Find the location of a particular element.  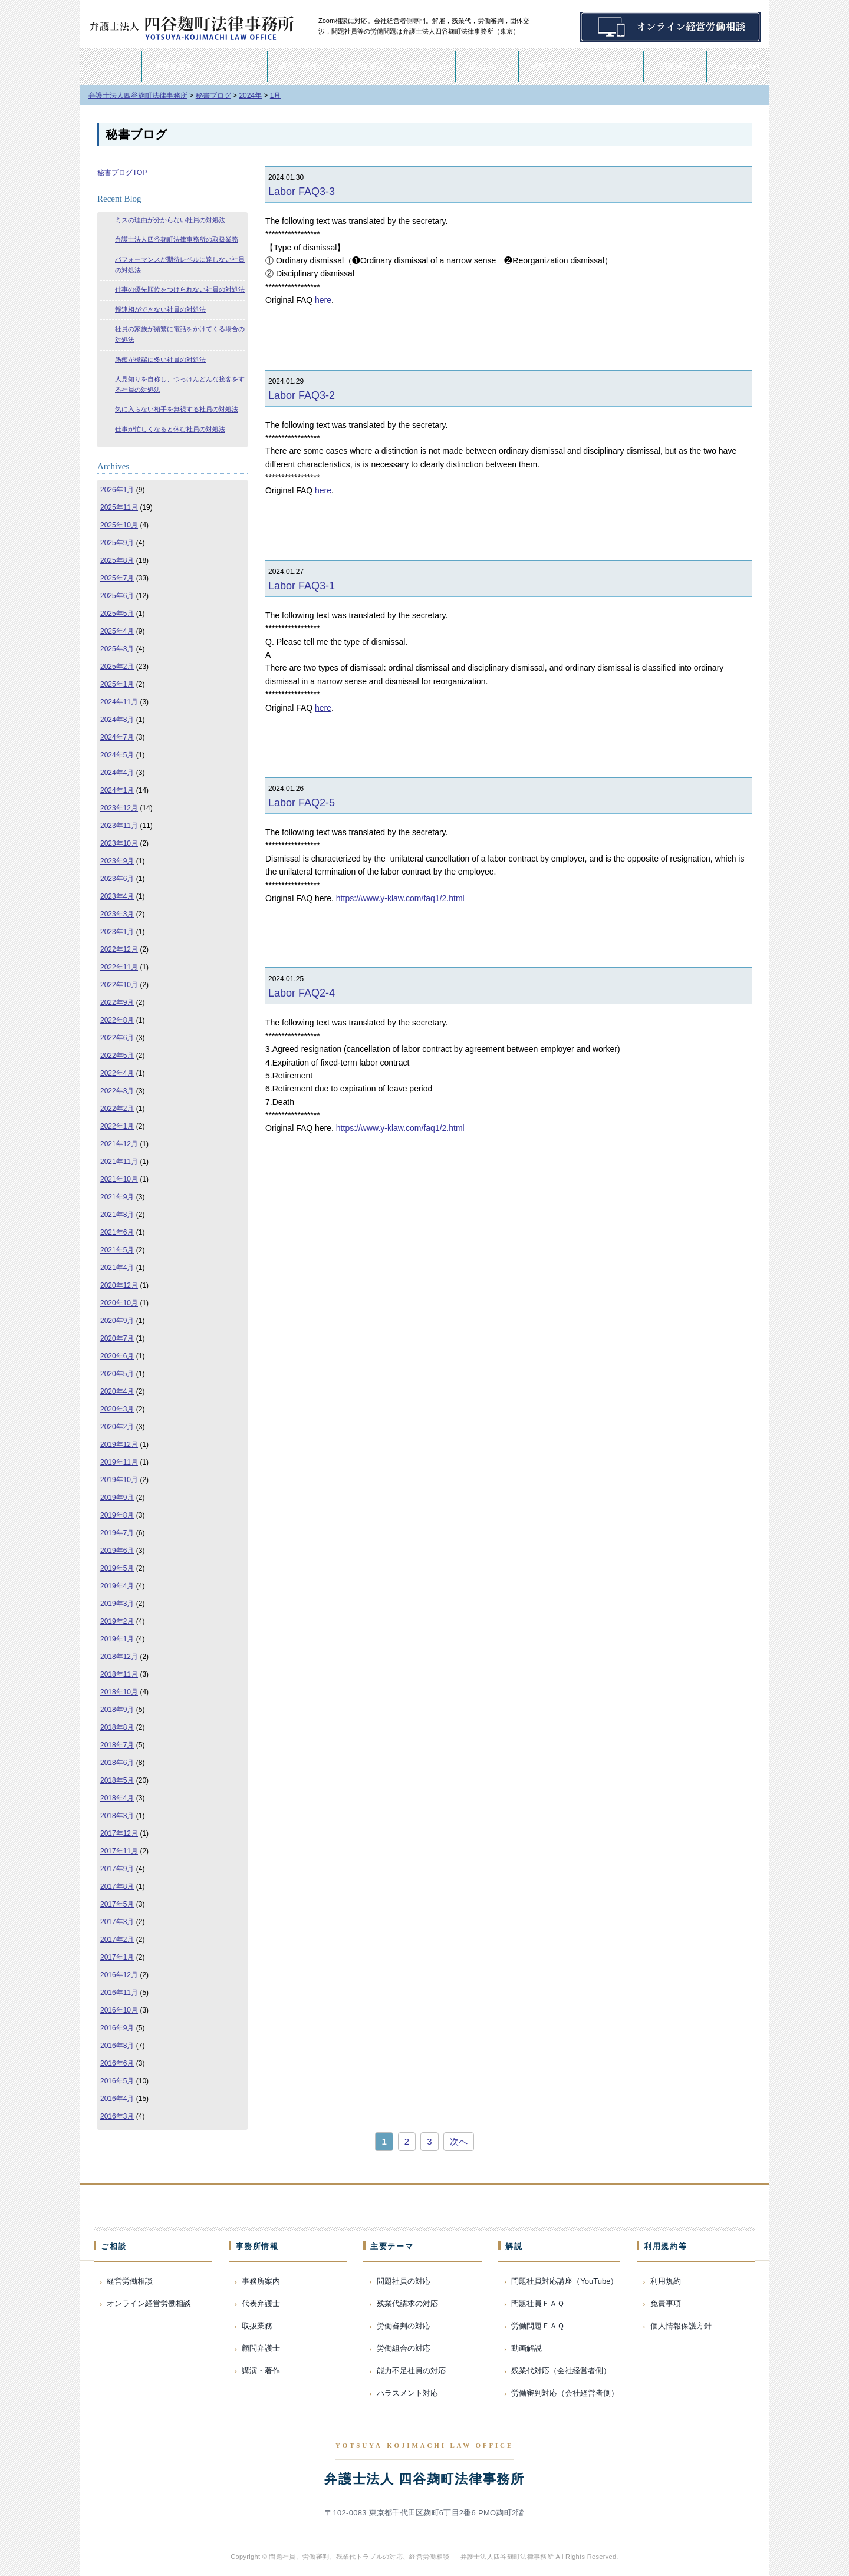

秘書ブログ is located at coordinates (136, 134).